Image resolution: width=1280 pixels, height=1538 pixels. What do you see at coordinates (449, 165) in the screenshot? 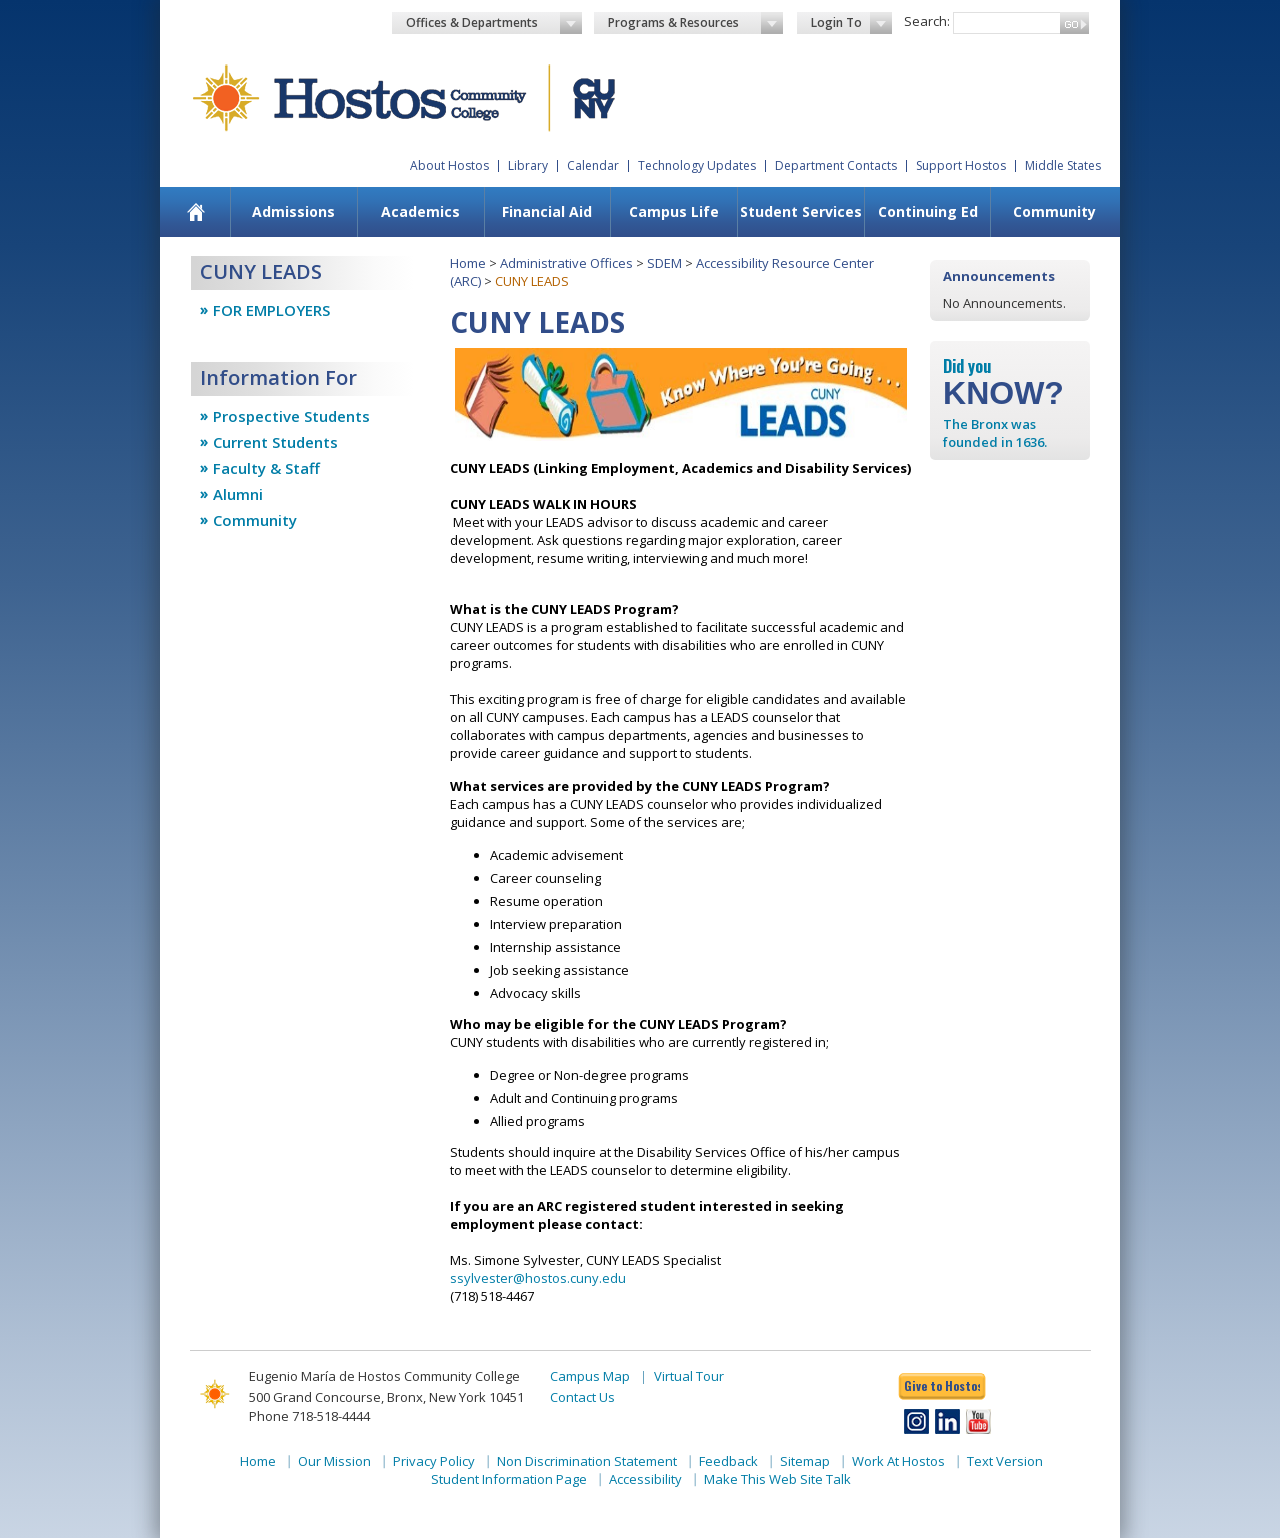
I see `About Hostos` at bounding box center [449, 165].